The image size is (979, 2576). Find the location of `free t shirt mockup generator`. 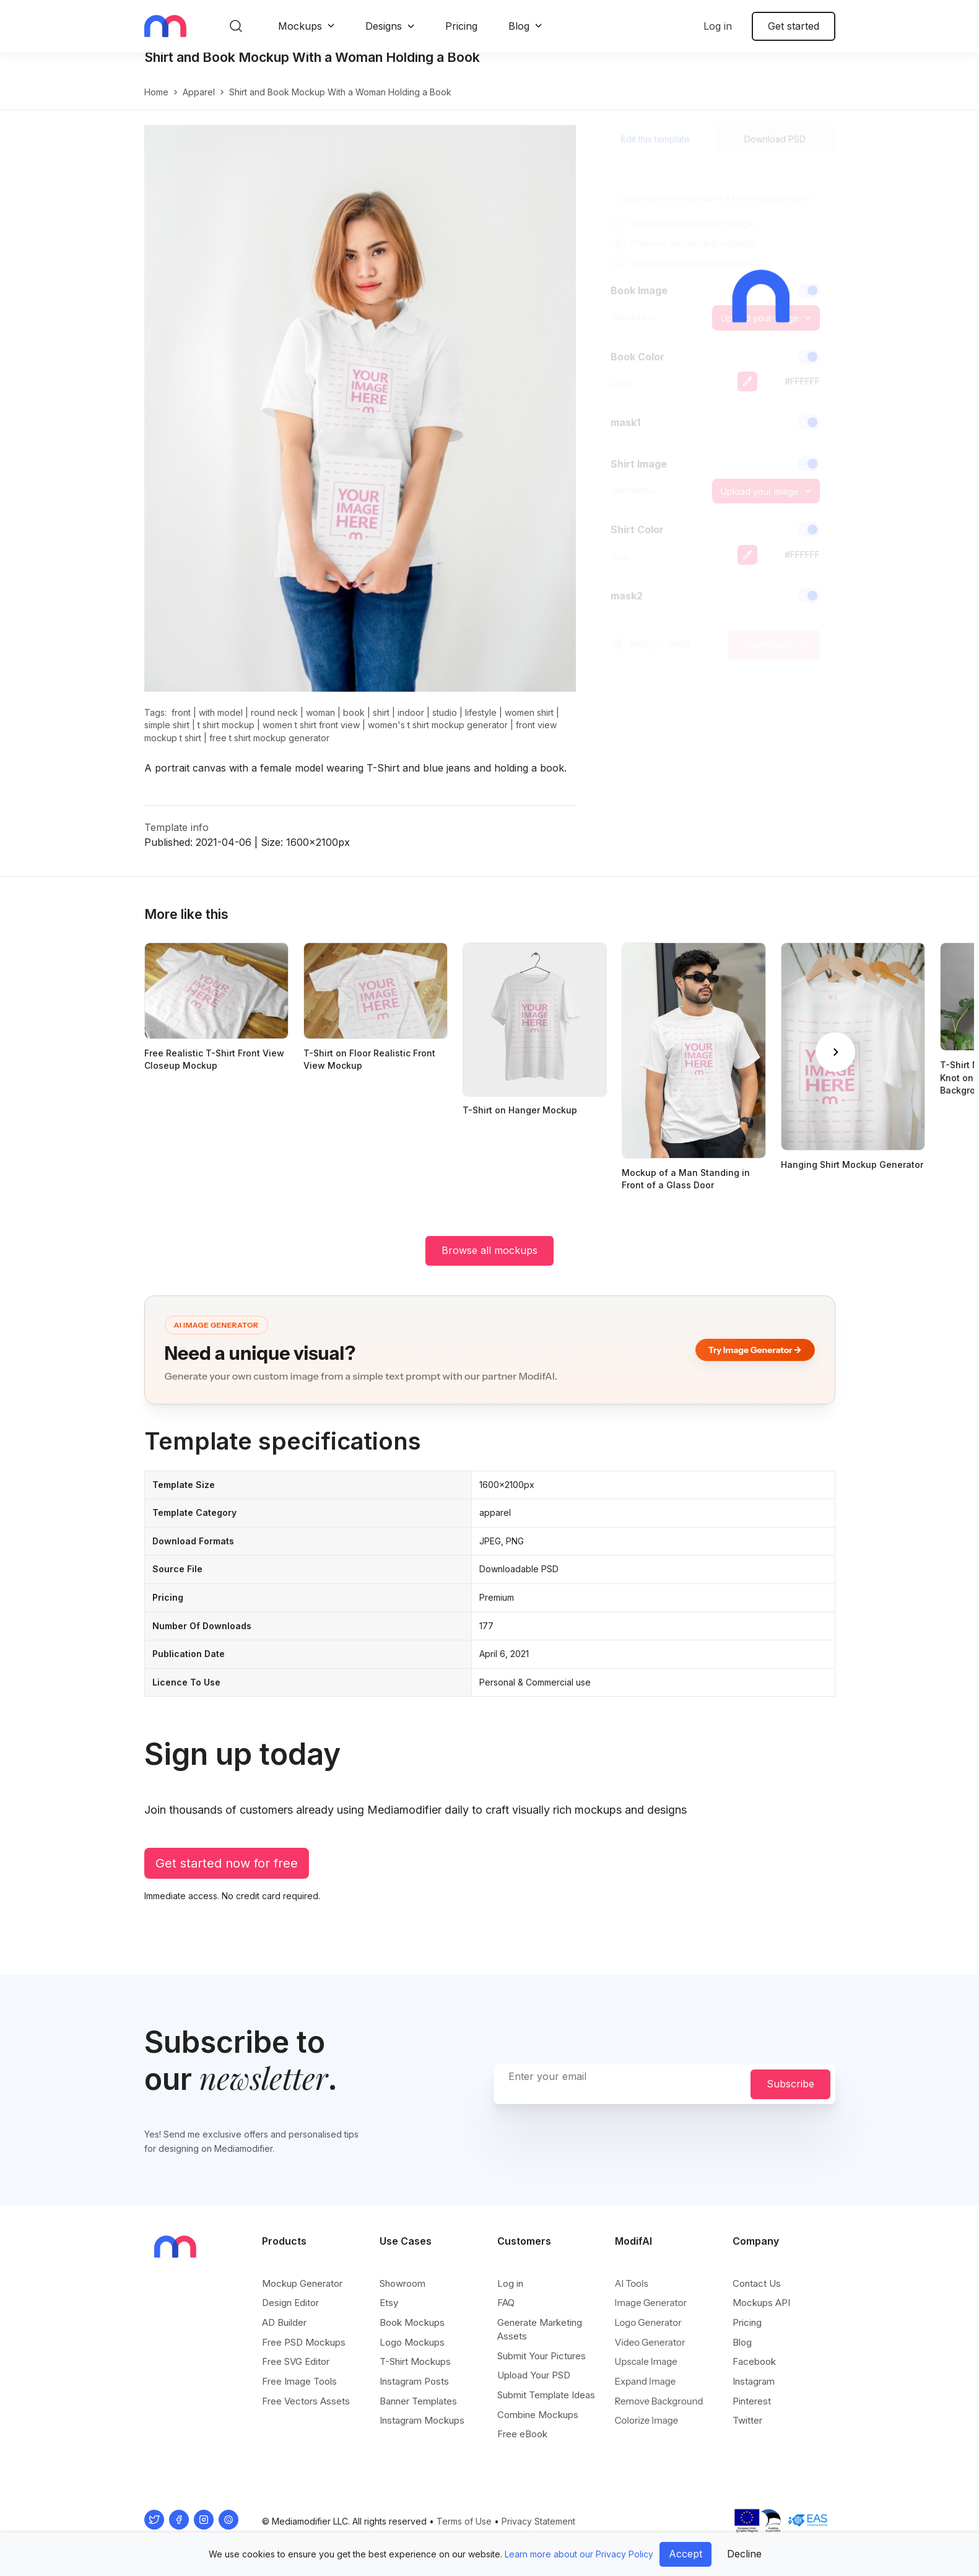

free t shirt mockup generator is located at coordinates (269, 751).